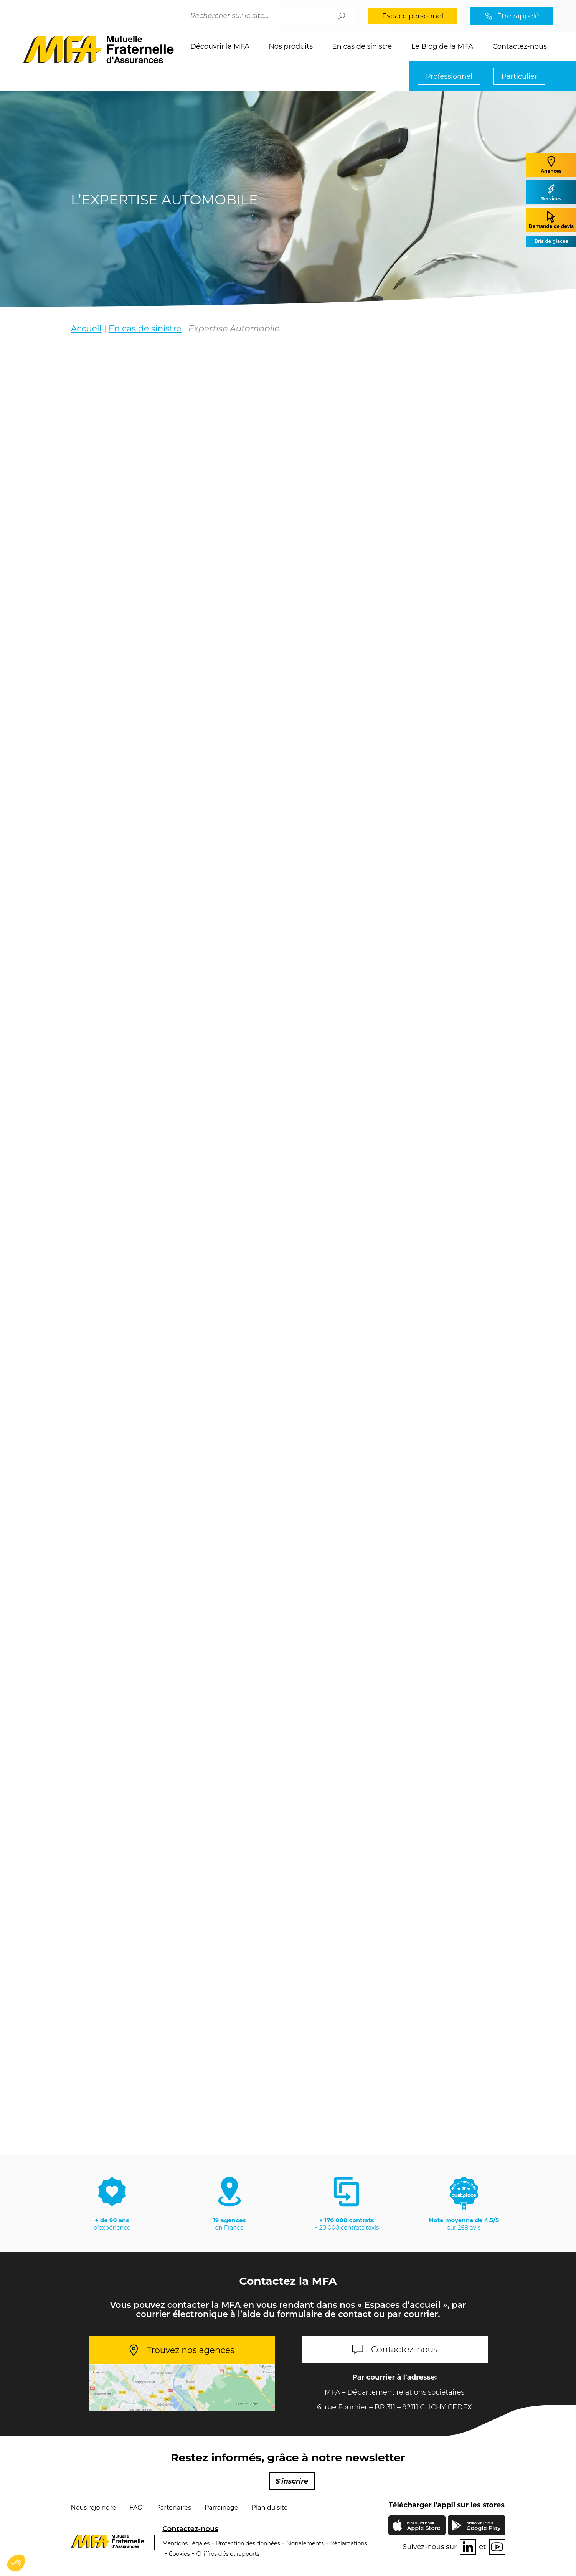 The image size is (576, 2576). Describe the element at coordinates (291, 46) in the screenshot. I see `Nos produits` at that location.